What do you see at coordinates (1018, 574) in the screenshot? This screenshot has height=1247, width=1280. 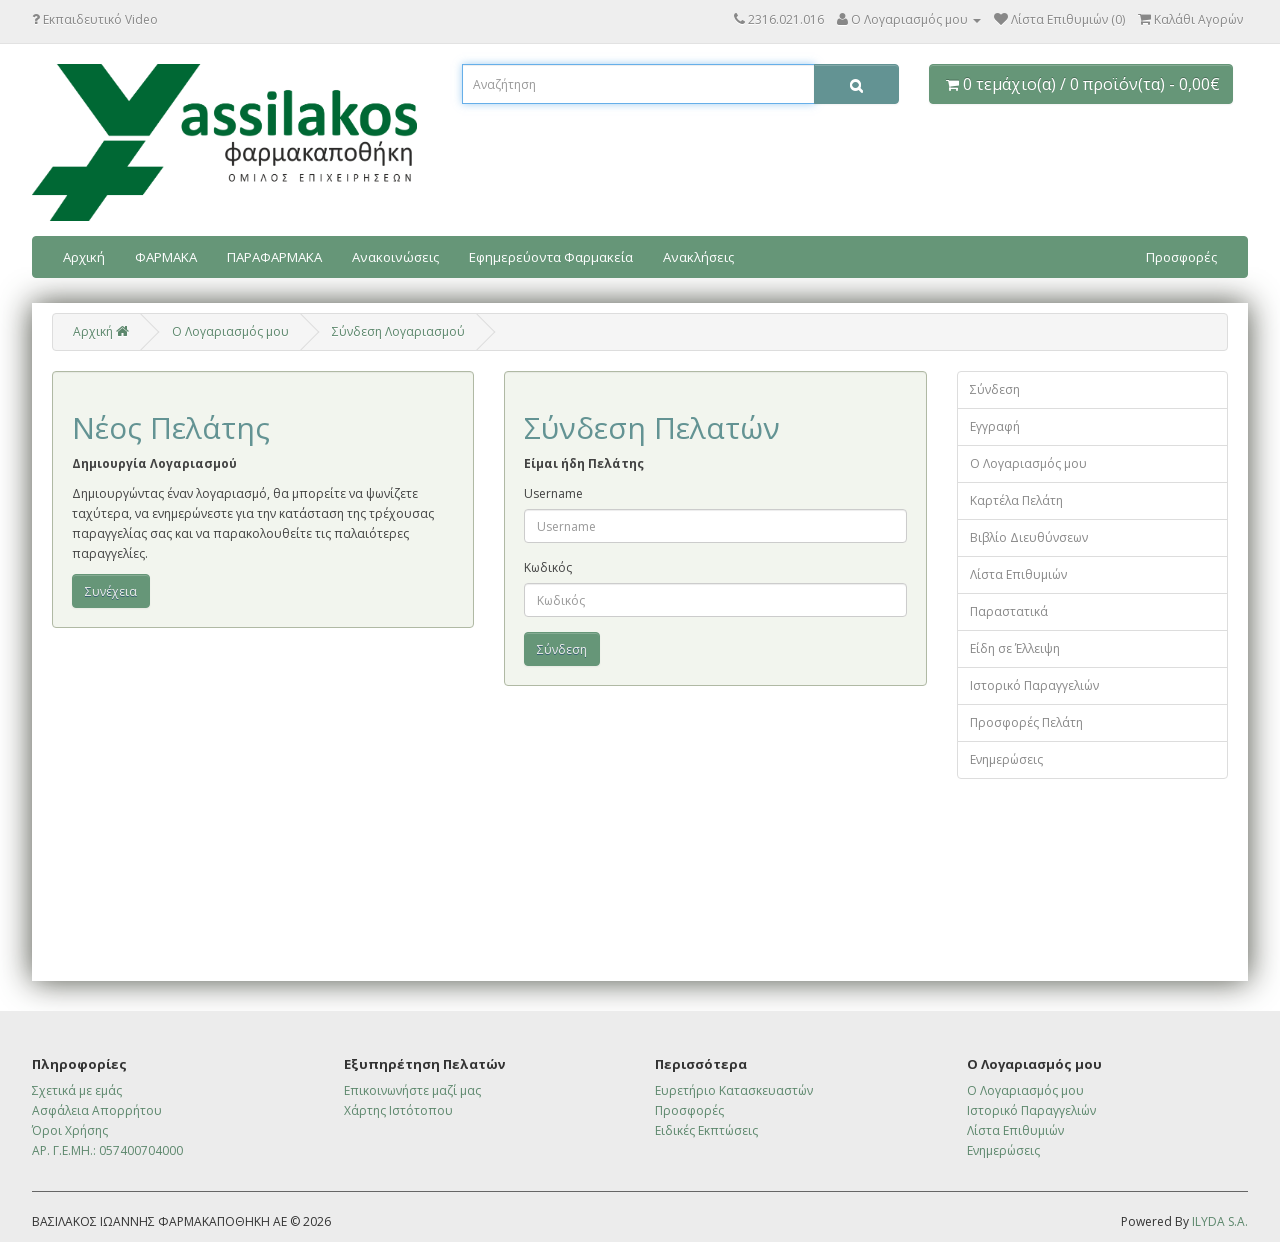 I see `Λίστα Επιθυμιών` at bounding box center [1018, 574].